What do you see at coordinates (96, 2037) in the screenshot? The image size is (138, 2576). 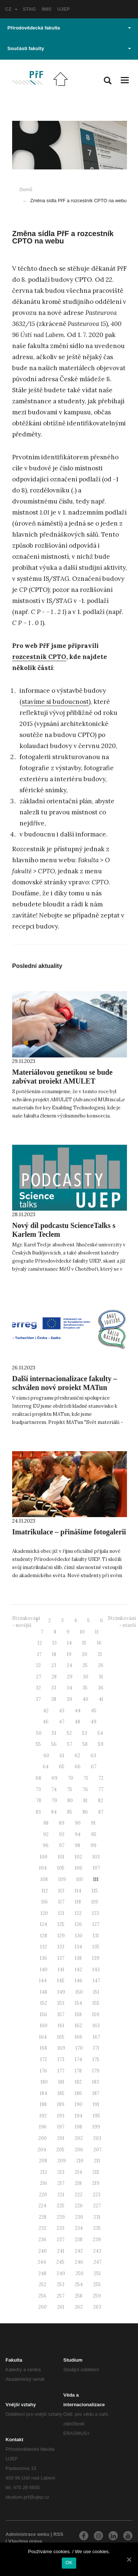 I see `167` at bounding box center [96, 2037].